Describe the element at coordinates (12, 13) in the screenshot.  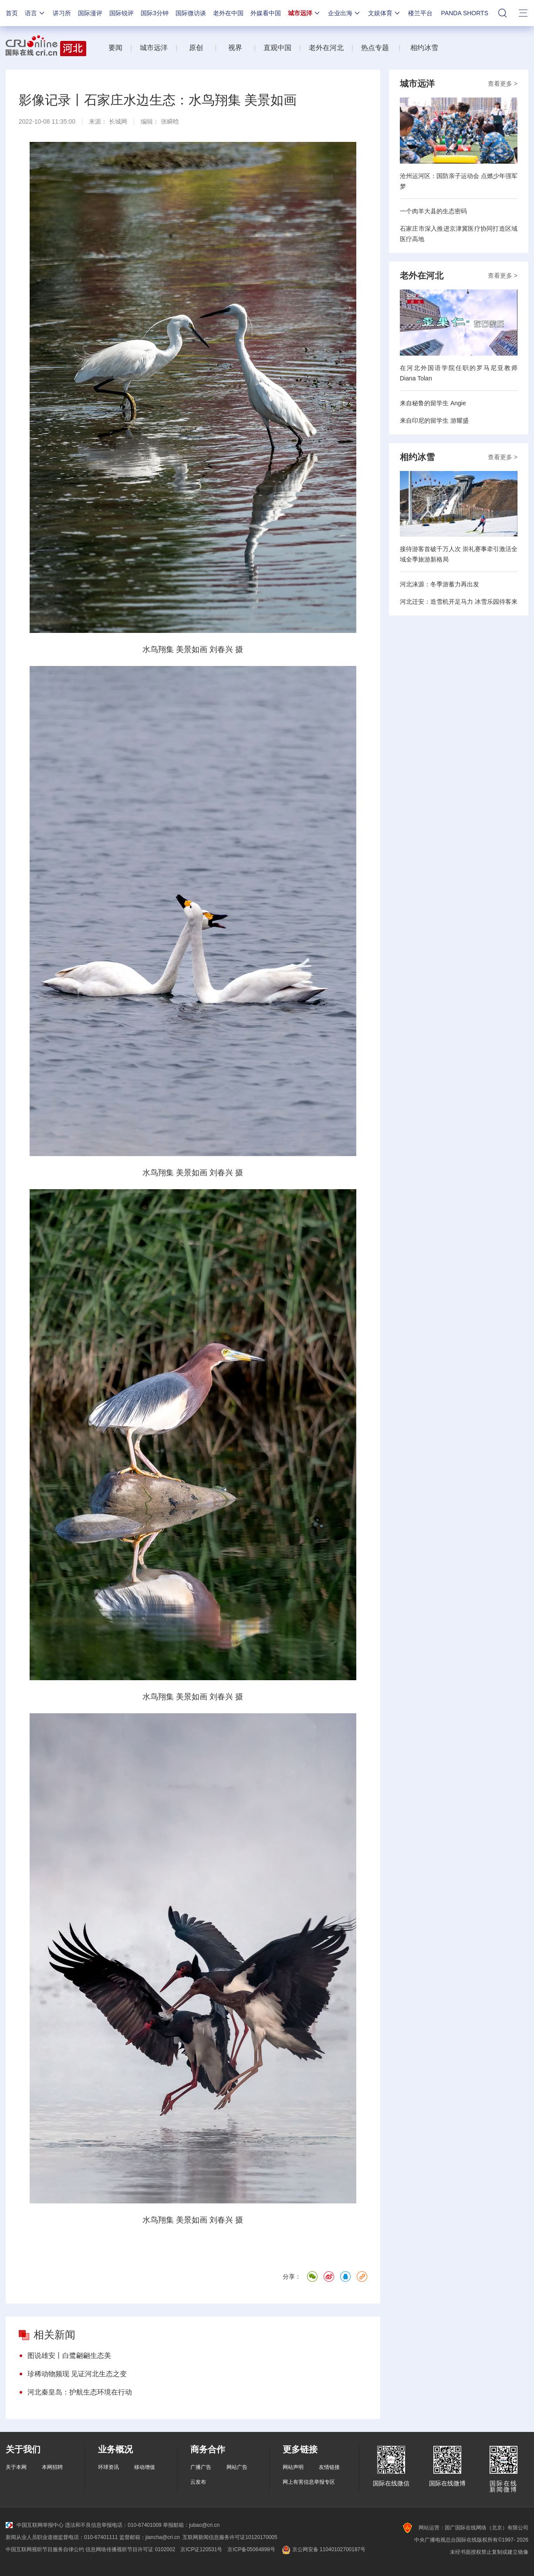
I see `首页` at that location.